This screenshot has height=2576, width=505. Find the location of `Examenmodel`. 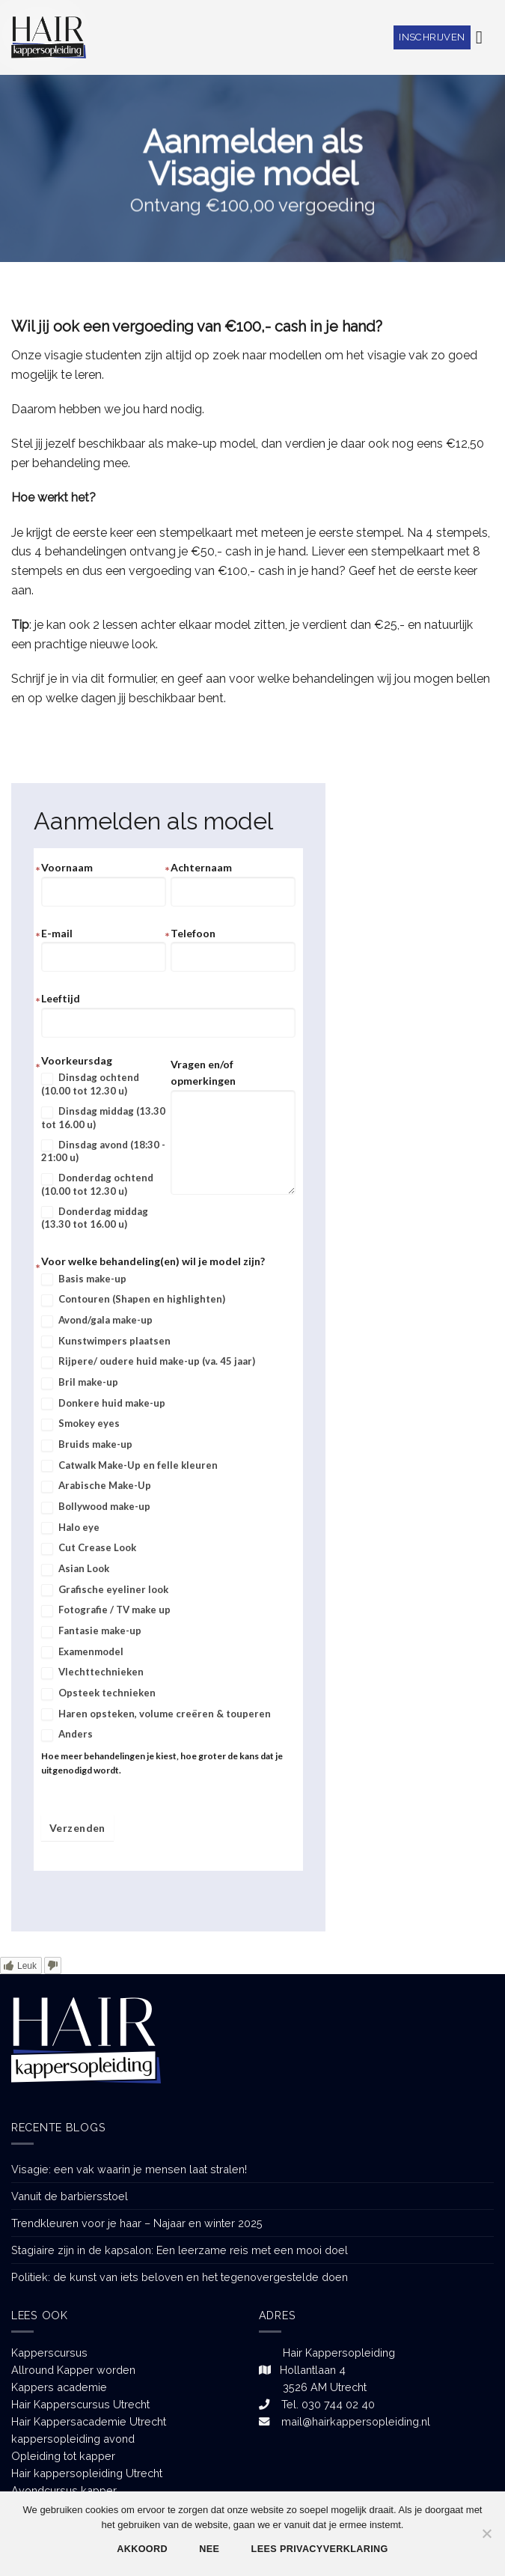

Examenmodel is located at coordinates (82, 1652).